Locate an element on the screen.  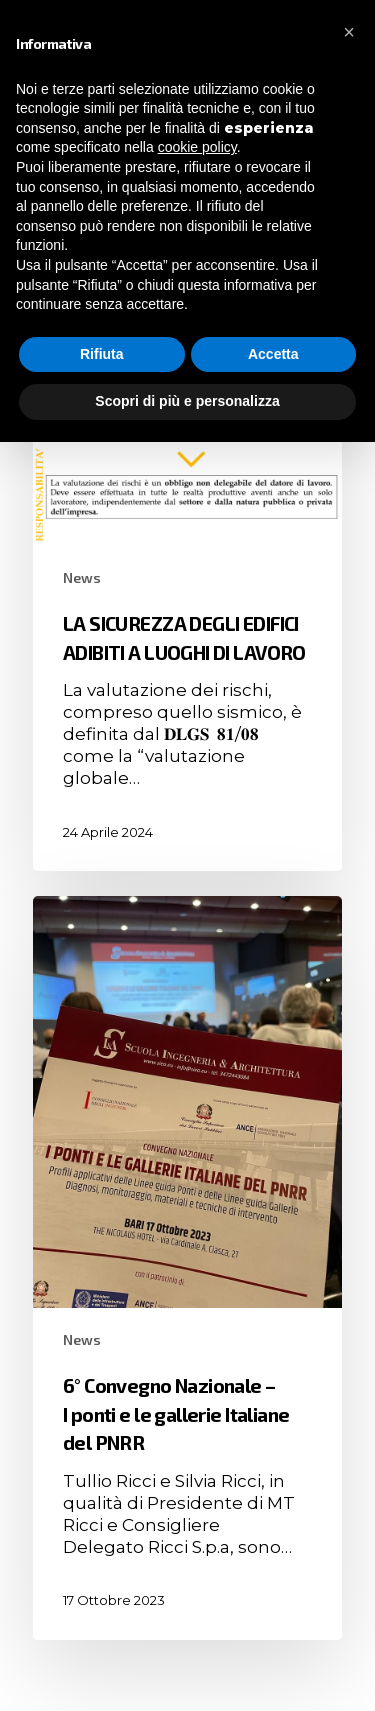
Accetta [button] is located at coordinates (273, 354).